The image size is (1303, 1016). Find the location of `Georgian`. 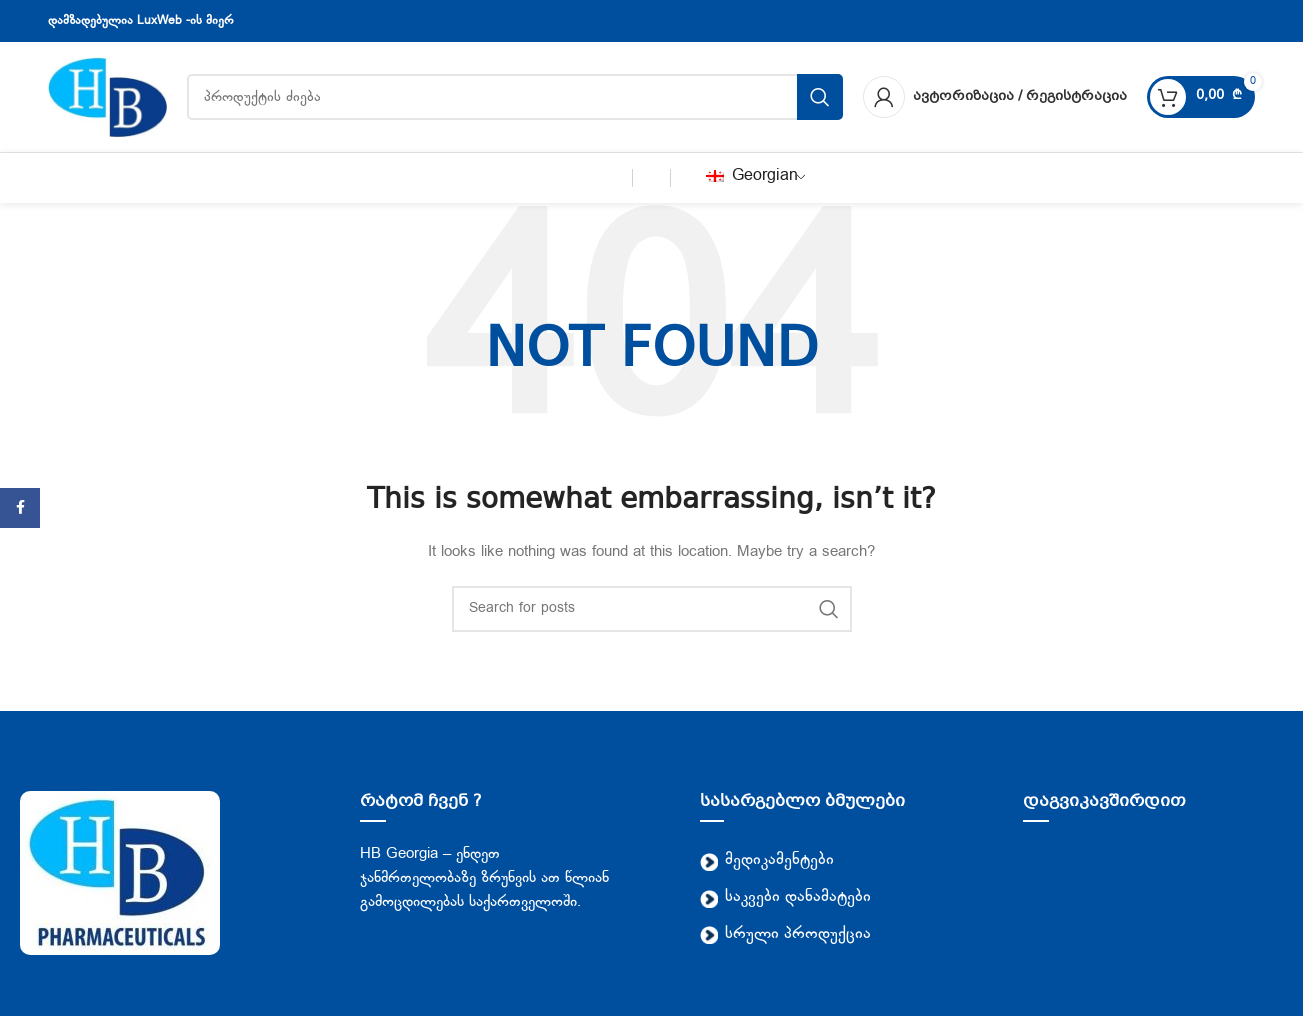

Georgian is located at coordinates (752, 176).